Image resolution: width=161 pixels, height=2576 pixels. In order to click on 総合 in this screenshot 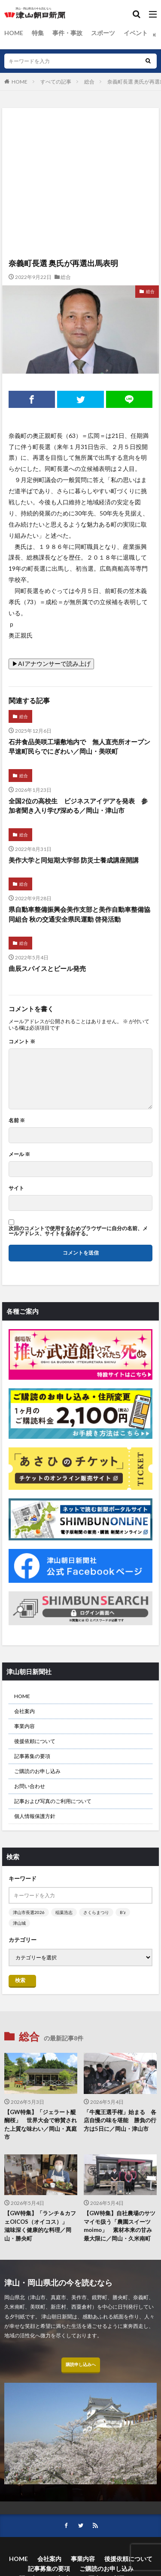, I will do `click(89, 81)`.